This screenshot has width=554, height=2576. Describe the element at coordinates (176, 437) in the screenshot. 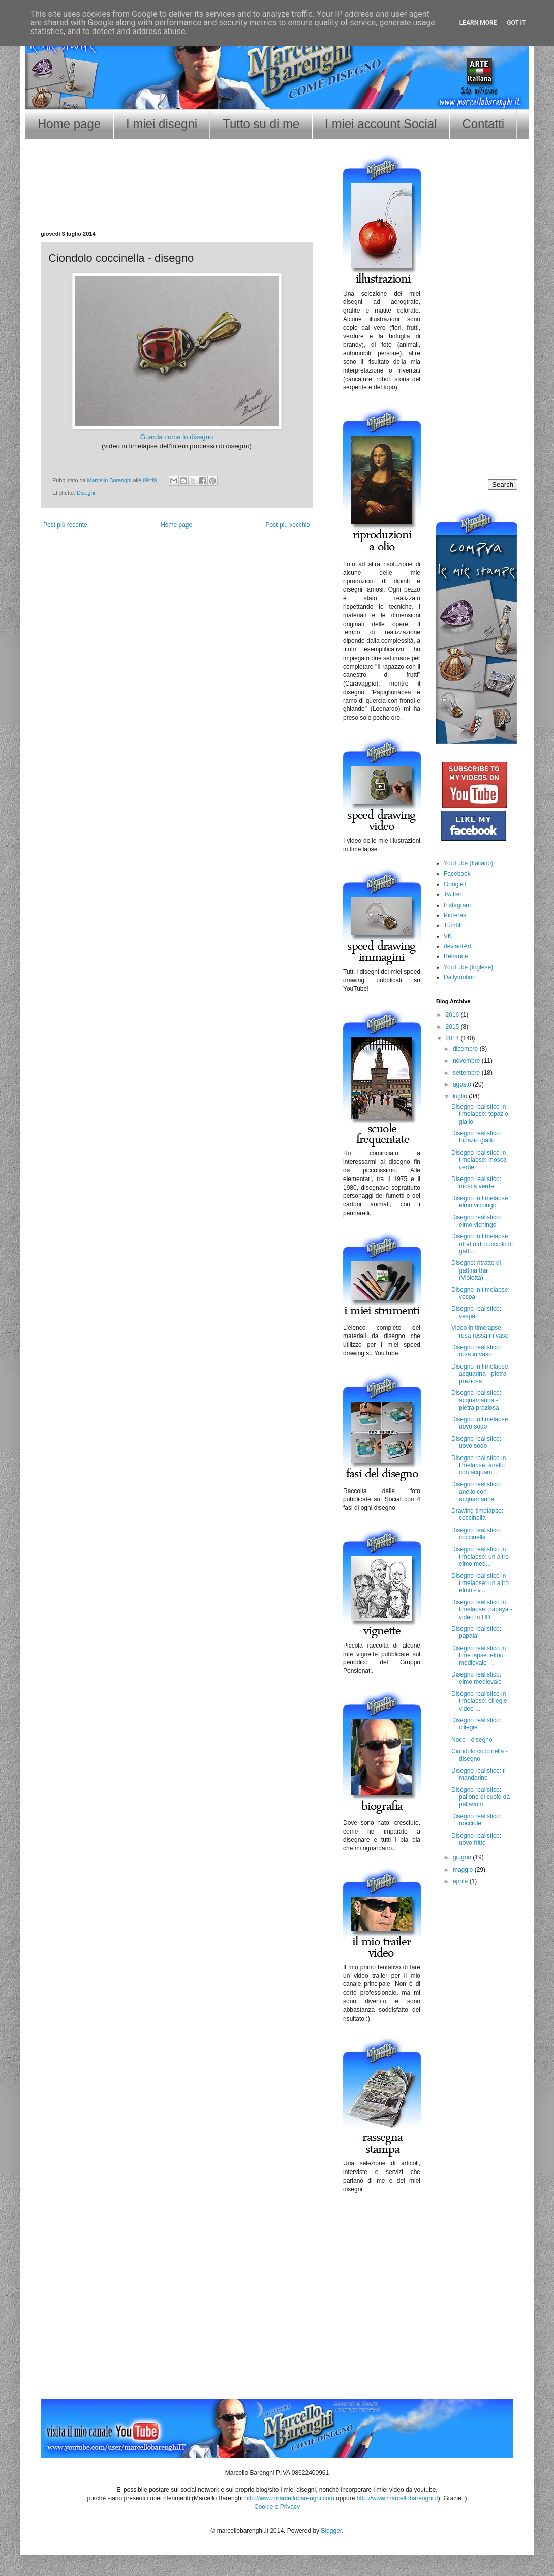

I see `Guarda come lo disegno` at that location.